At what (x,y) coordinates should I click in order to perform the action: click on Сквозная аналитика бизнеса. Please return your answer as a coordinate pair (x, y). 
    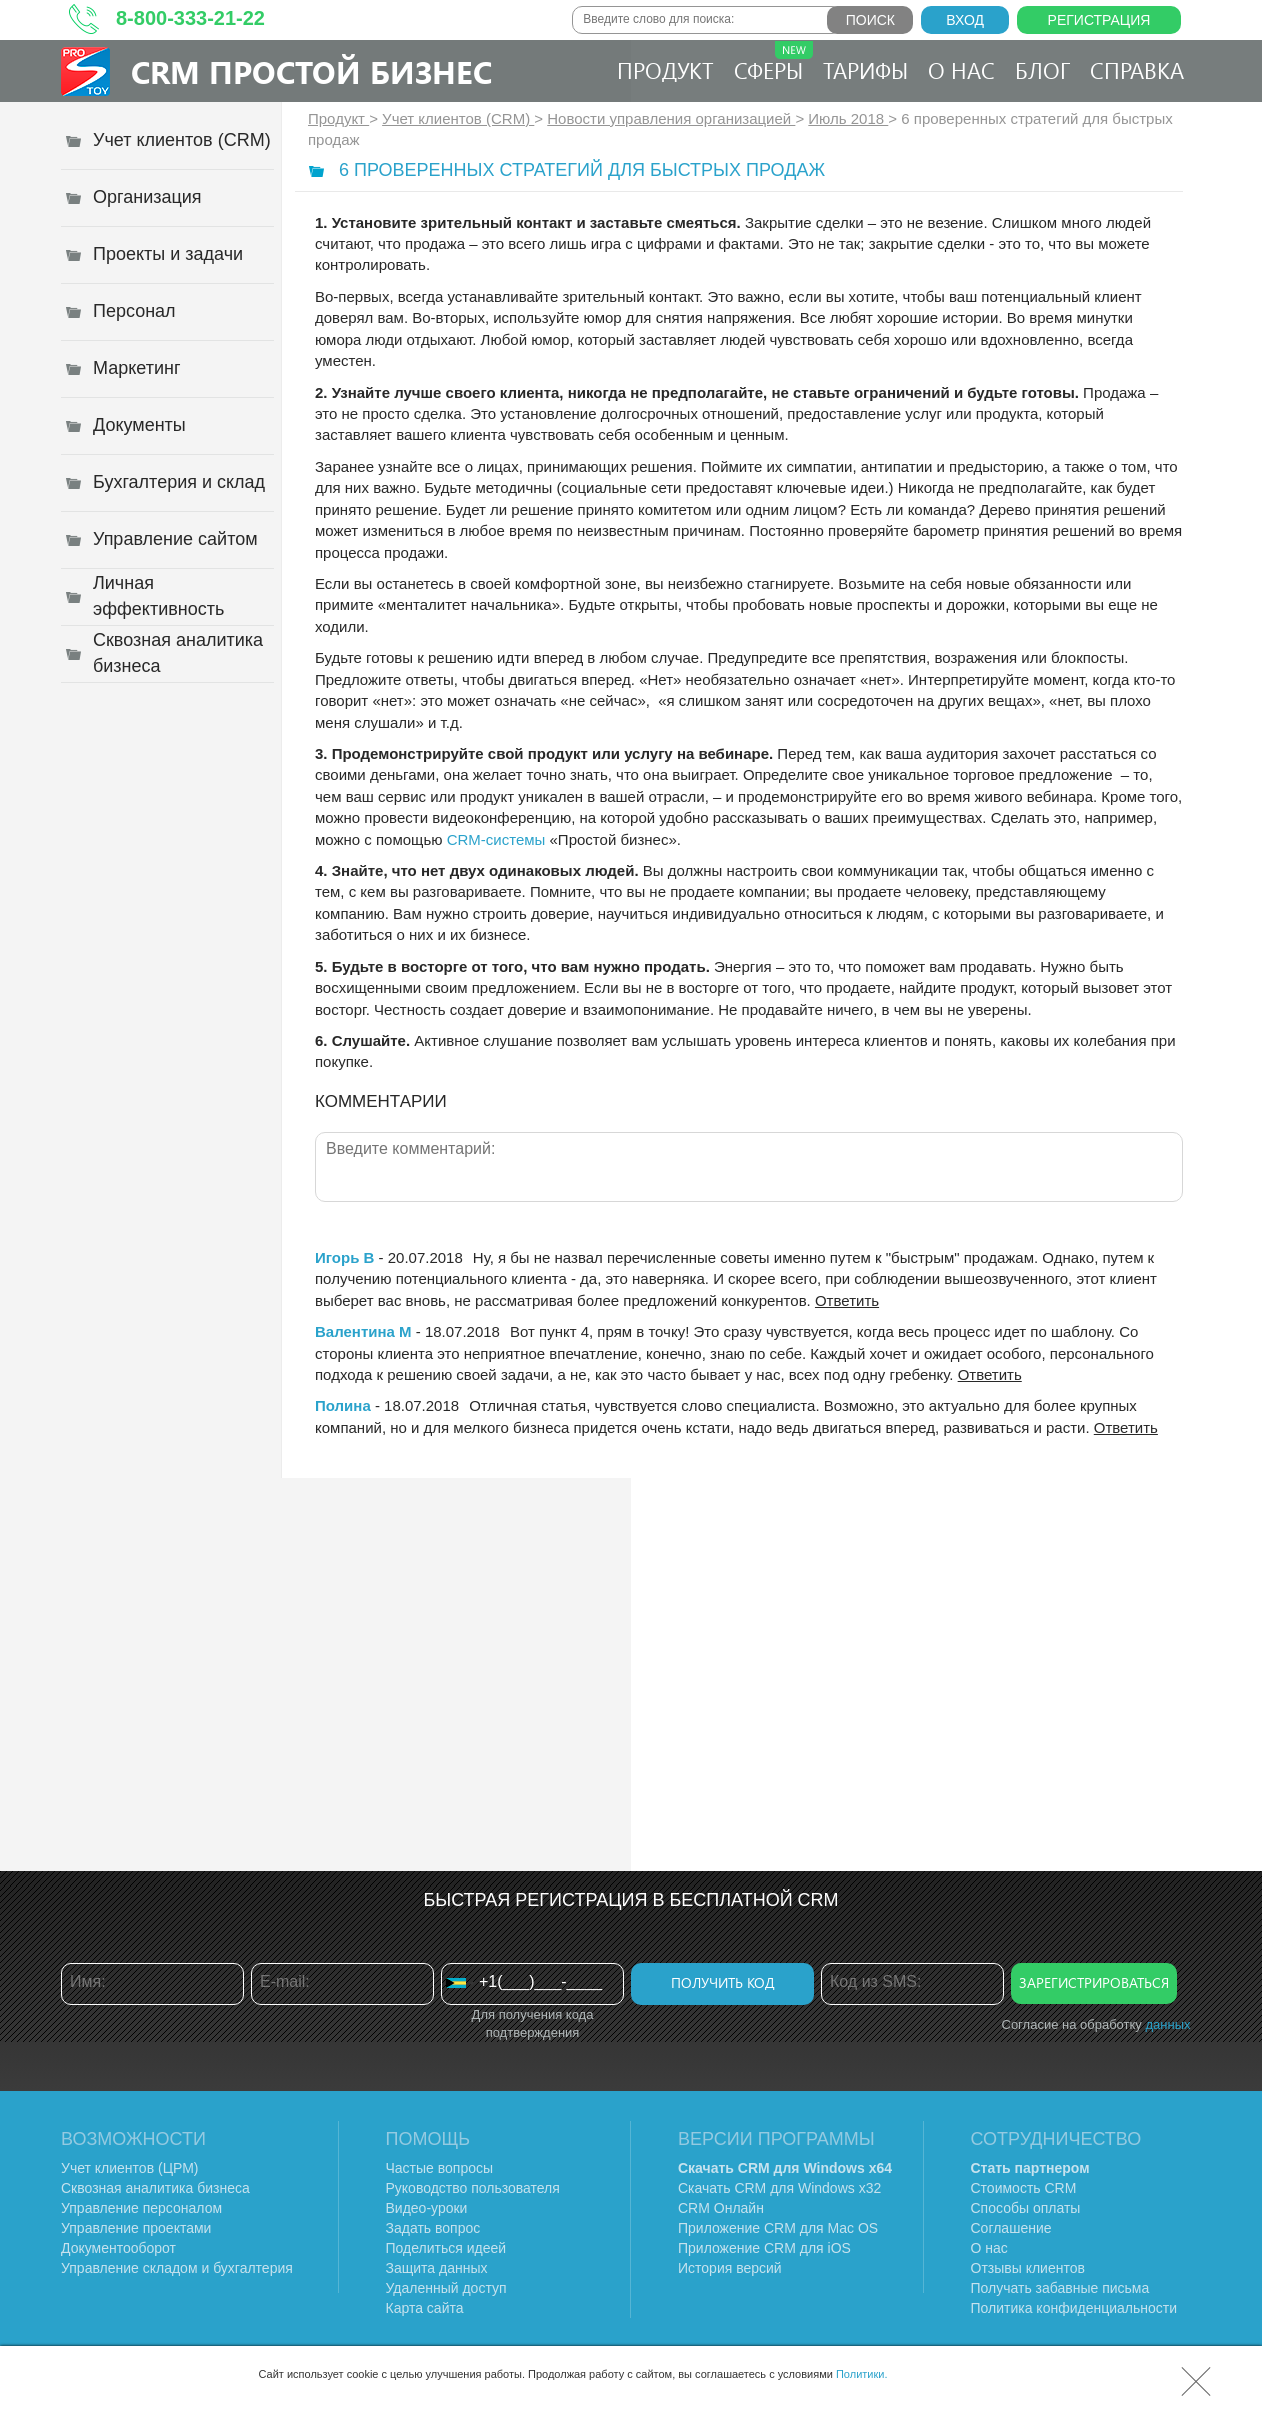
    Looking at the image, I should click on (155, 2188).